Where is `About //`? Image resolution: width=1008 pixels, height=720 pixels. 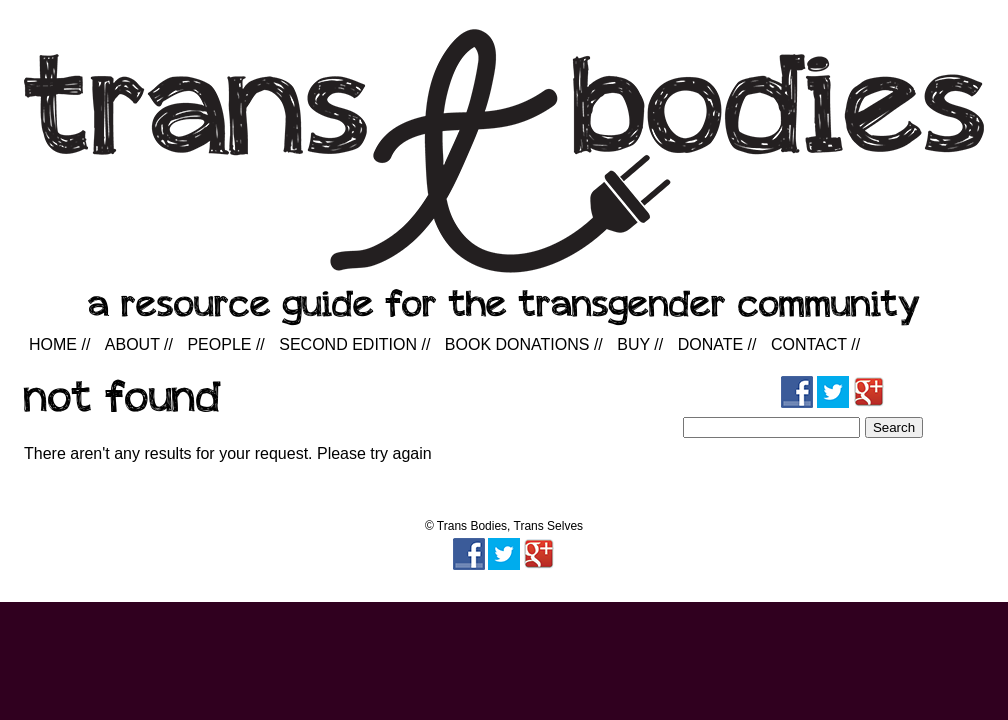 About // is located at coordinates (139, 344).